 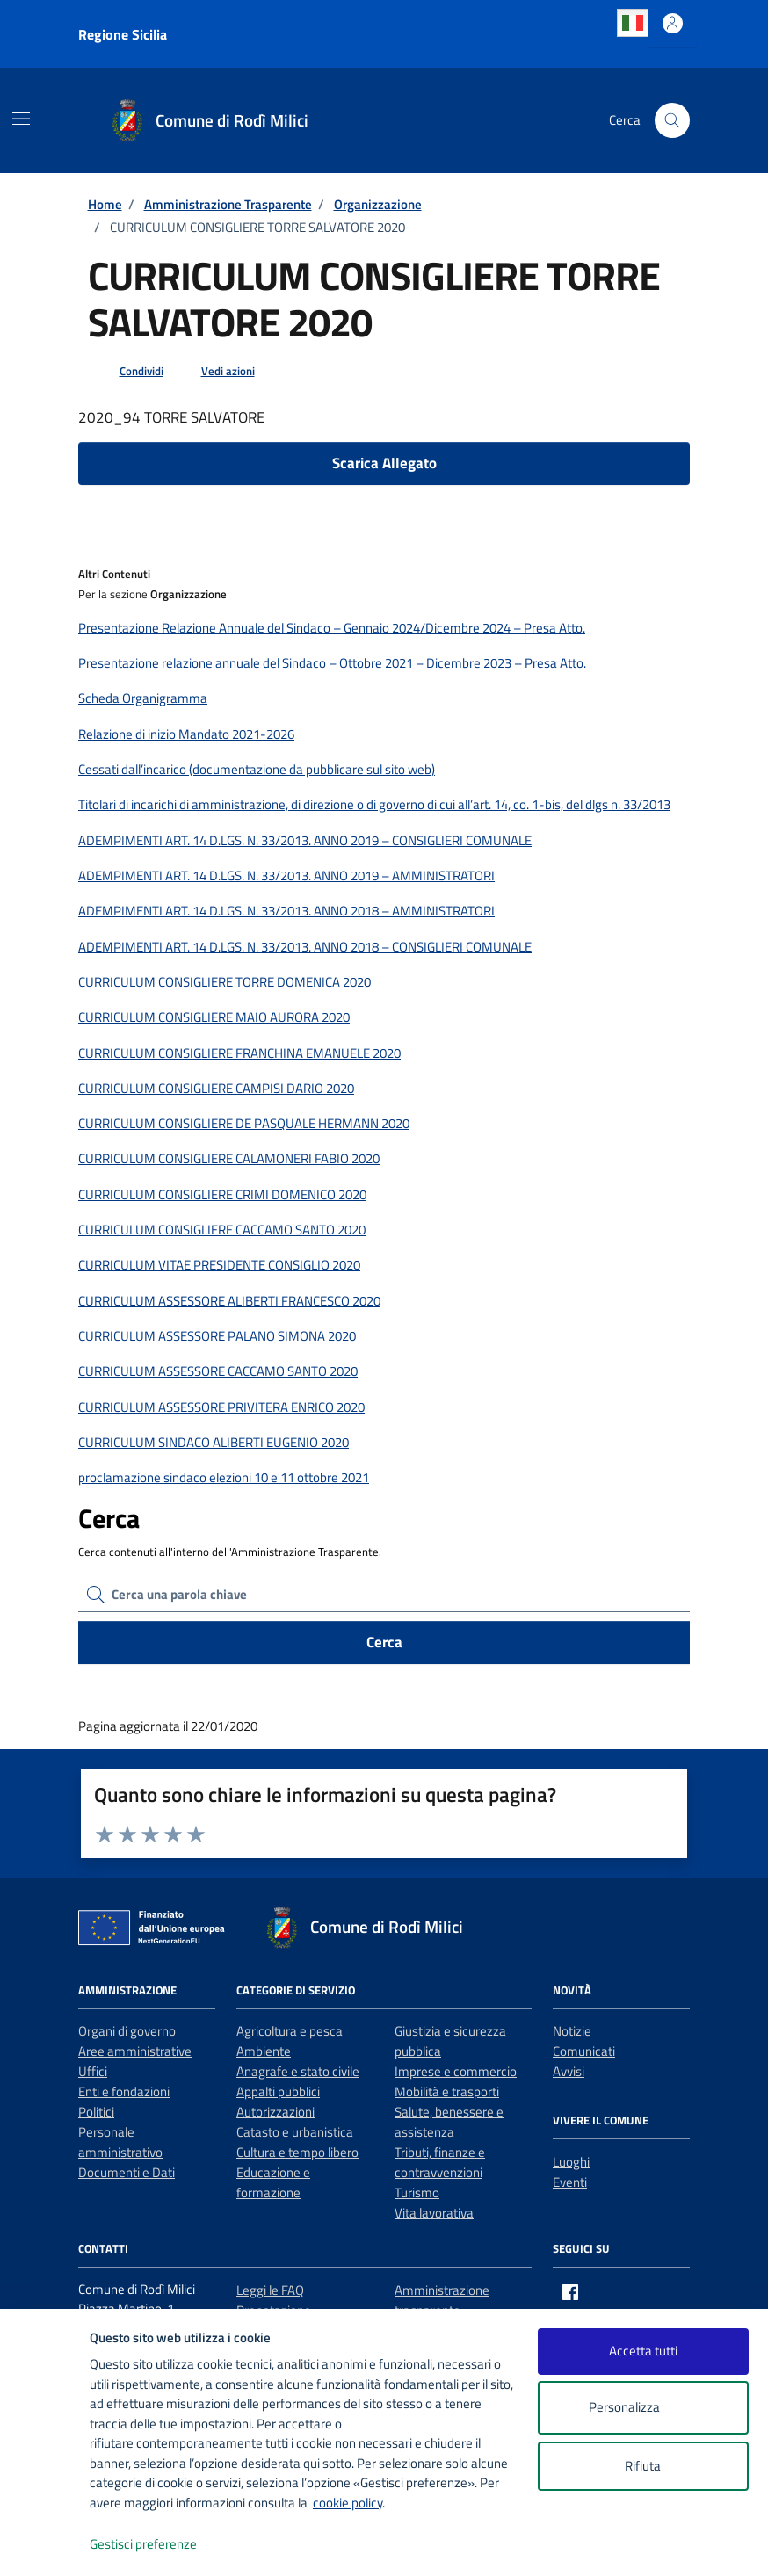 What do you see at coordinates (434, 2213) in the screenshot?
I see `Vita lavorativa` at bounding box center [434, 2213].